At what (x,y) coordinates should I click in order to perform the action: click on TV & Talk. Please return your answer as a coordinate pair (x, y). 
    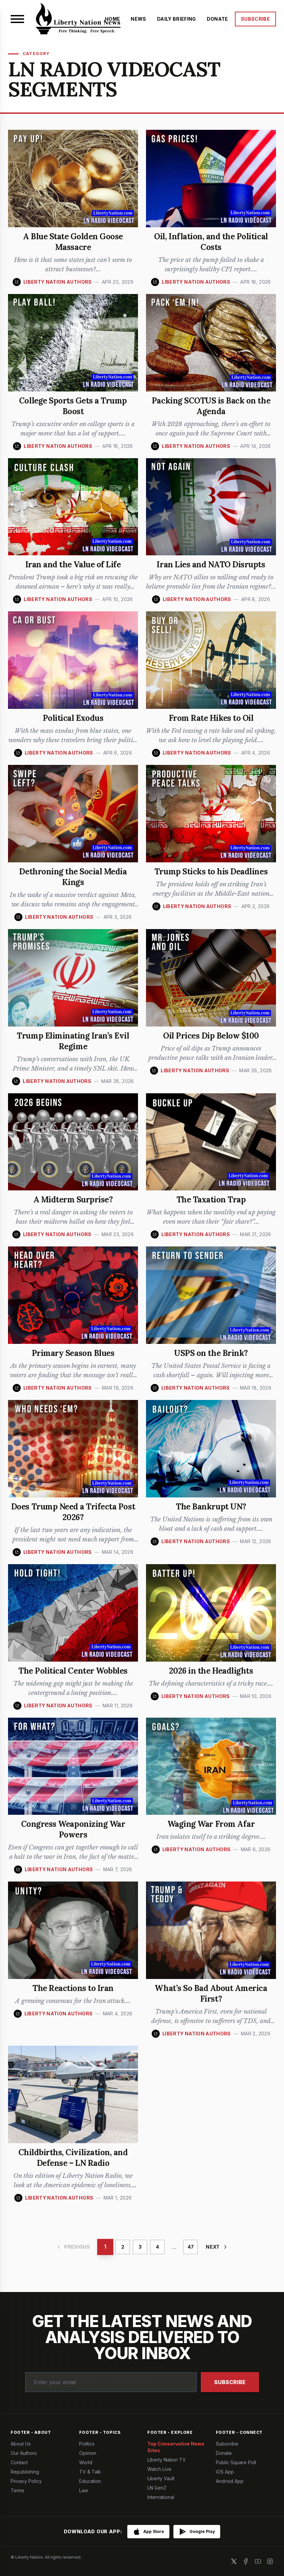
    Looking at the image, I should click on (90, 2472).